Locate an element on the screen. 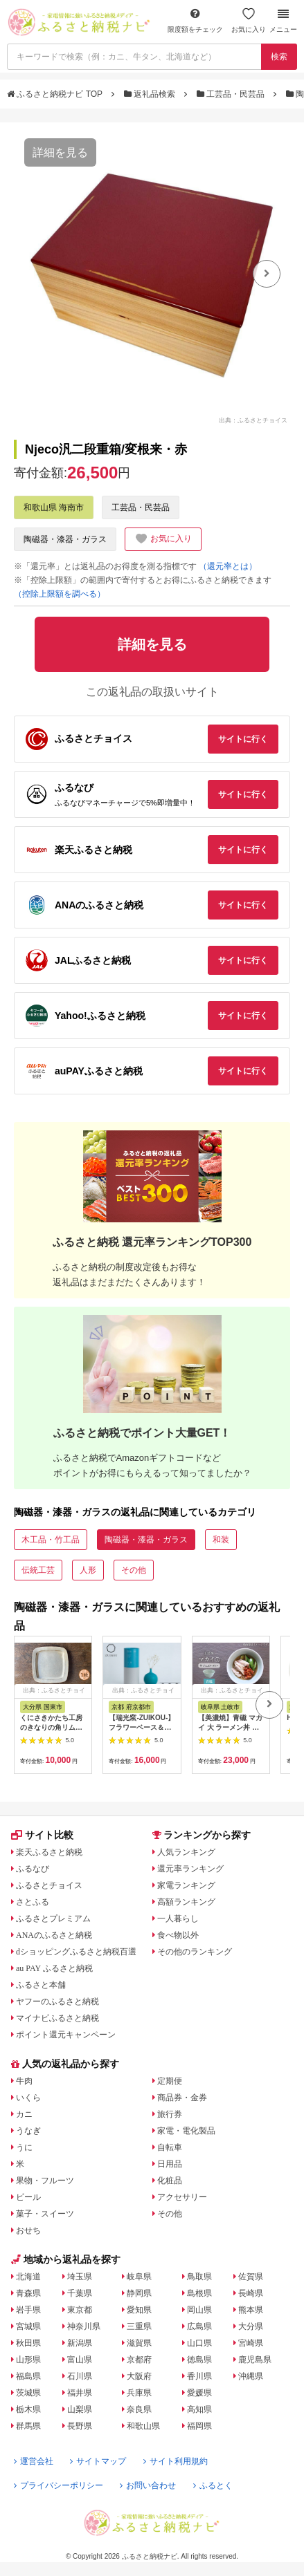 This screenshot has width=304, height=2576. 商品券・金券 is located at coordinates (182, 2097).